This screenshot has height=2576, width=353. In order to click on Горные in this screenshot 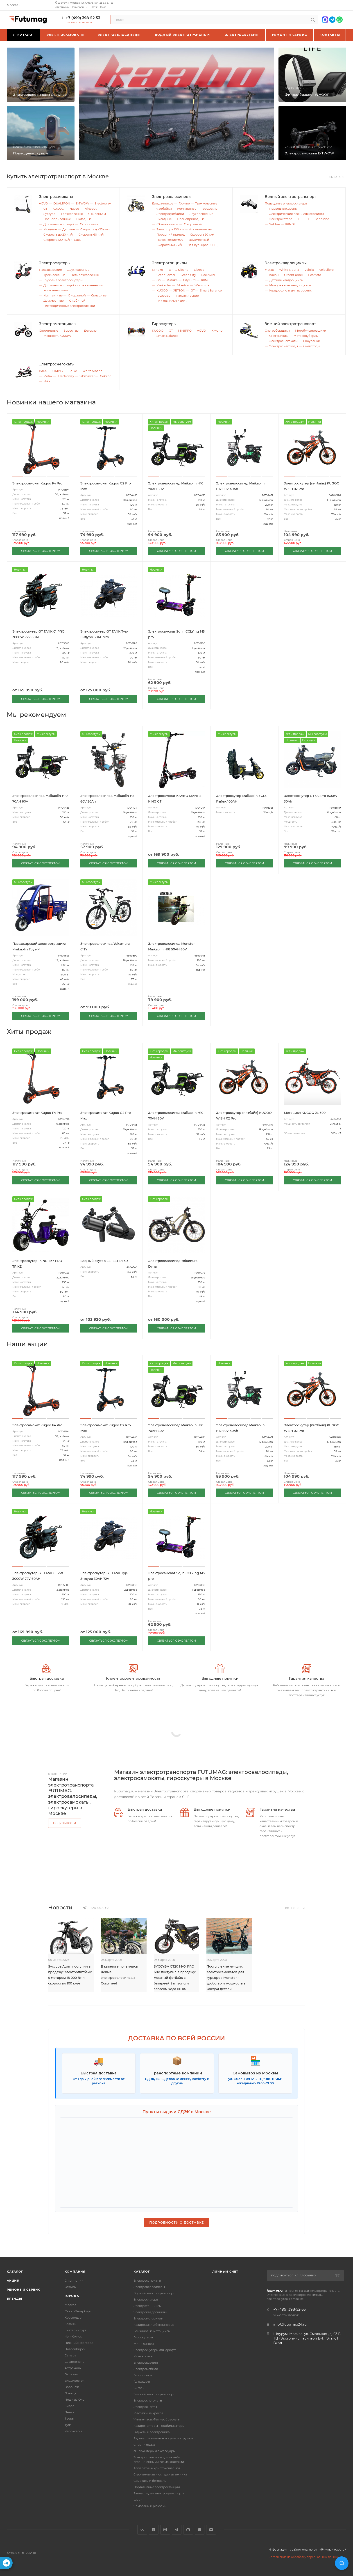, I will do `click(184, 203)`.